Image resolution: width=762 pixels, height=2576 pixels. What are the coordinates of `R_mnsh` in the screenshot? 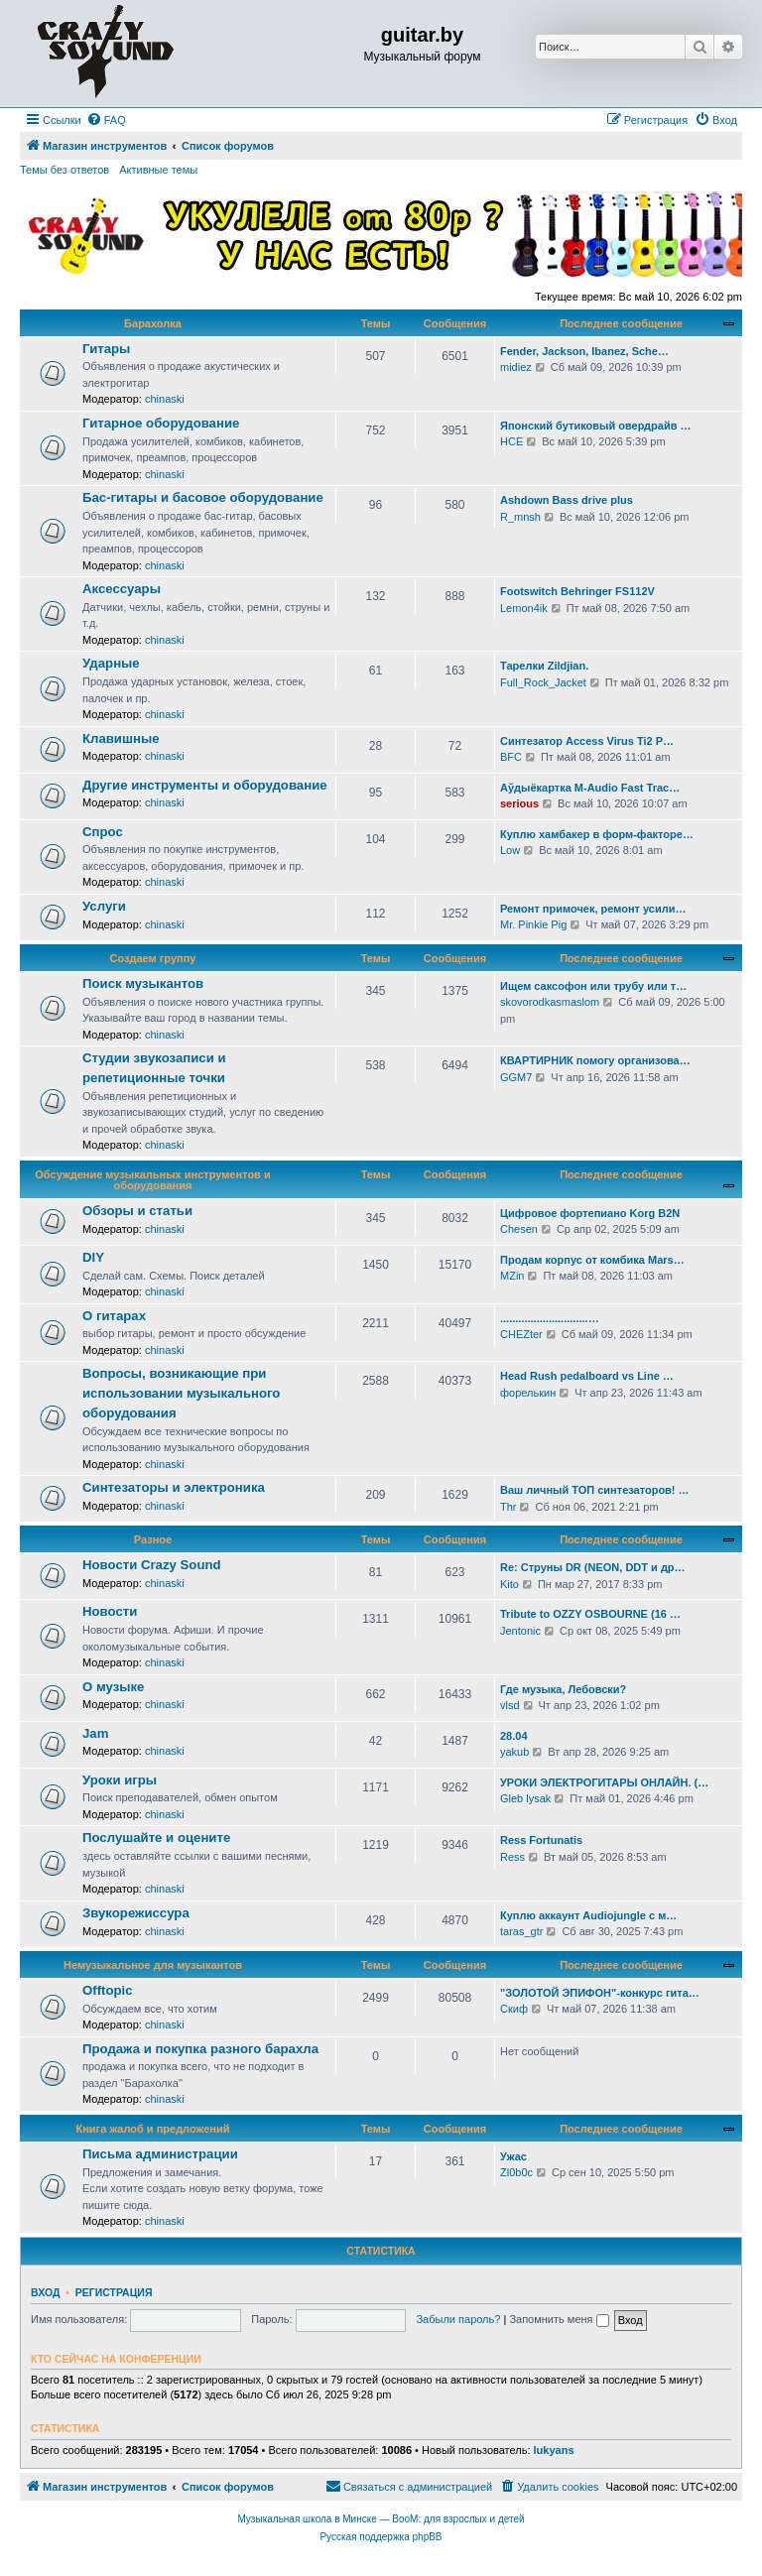 It's located at (520, 517).